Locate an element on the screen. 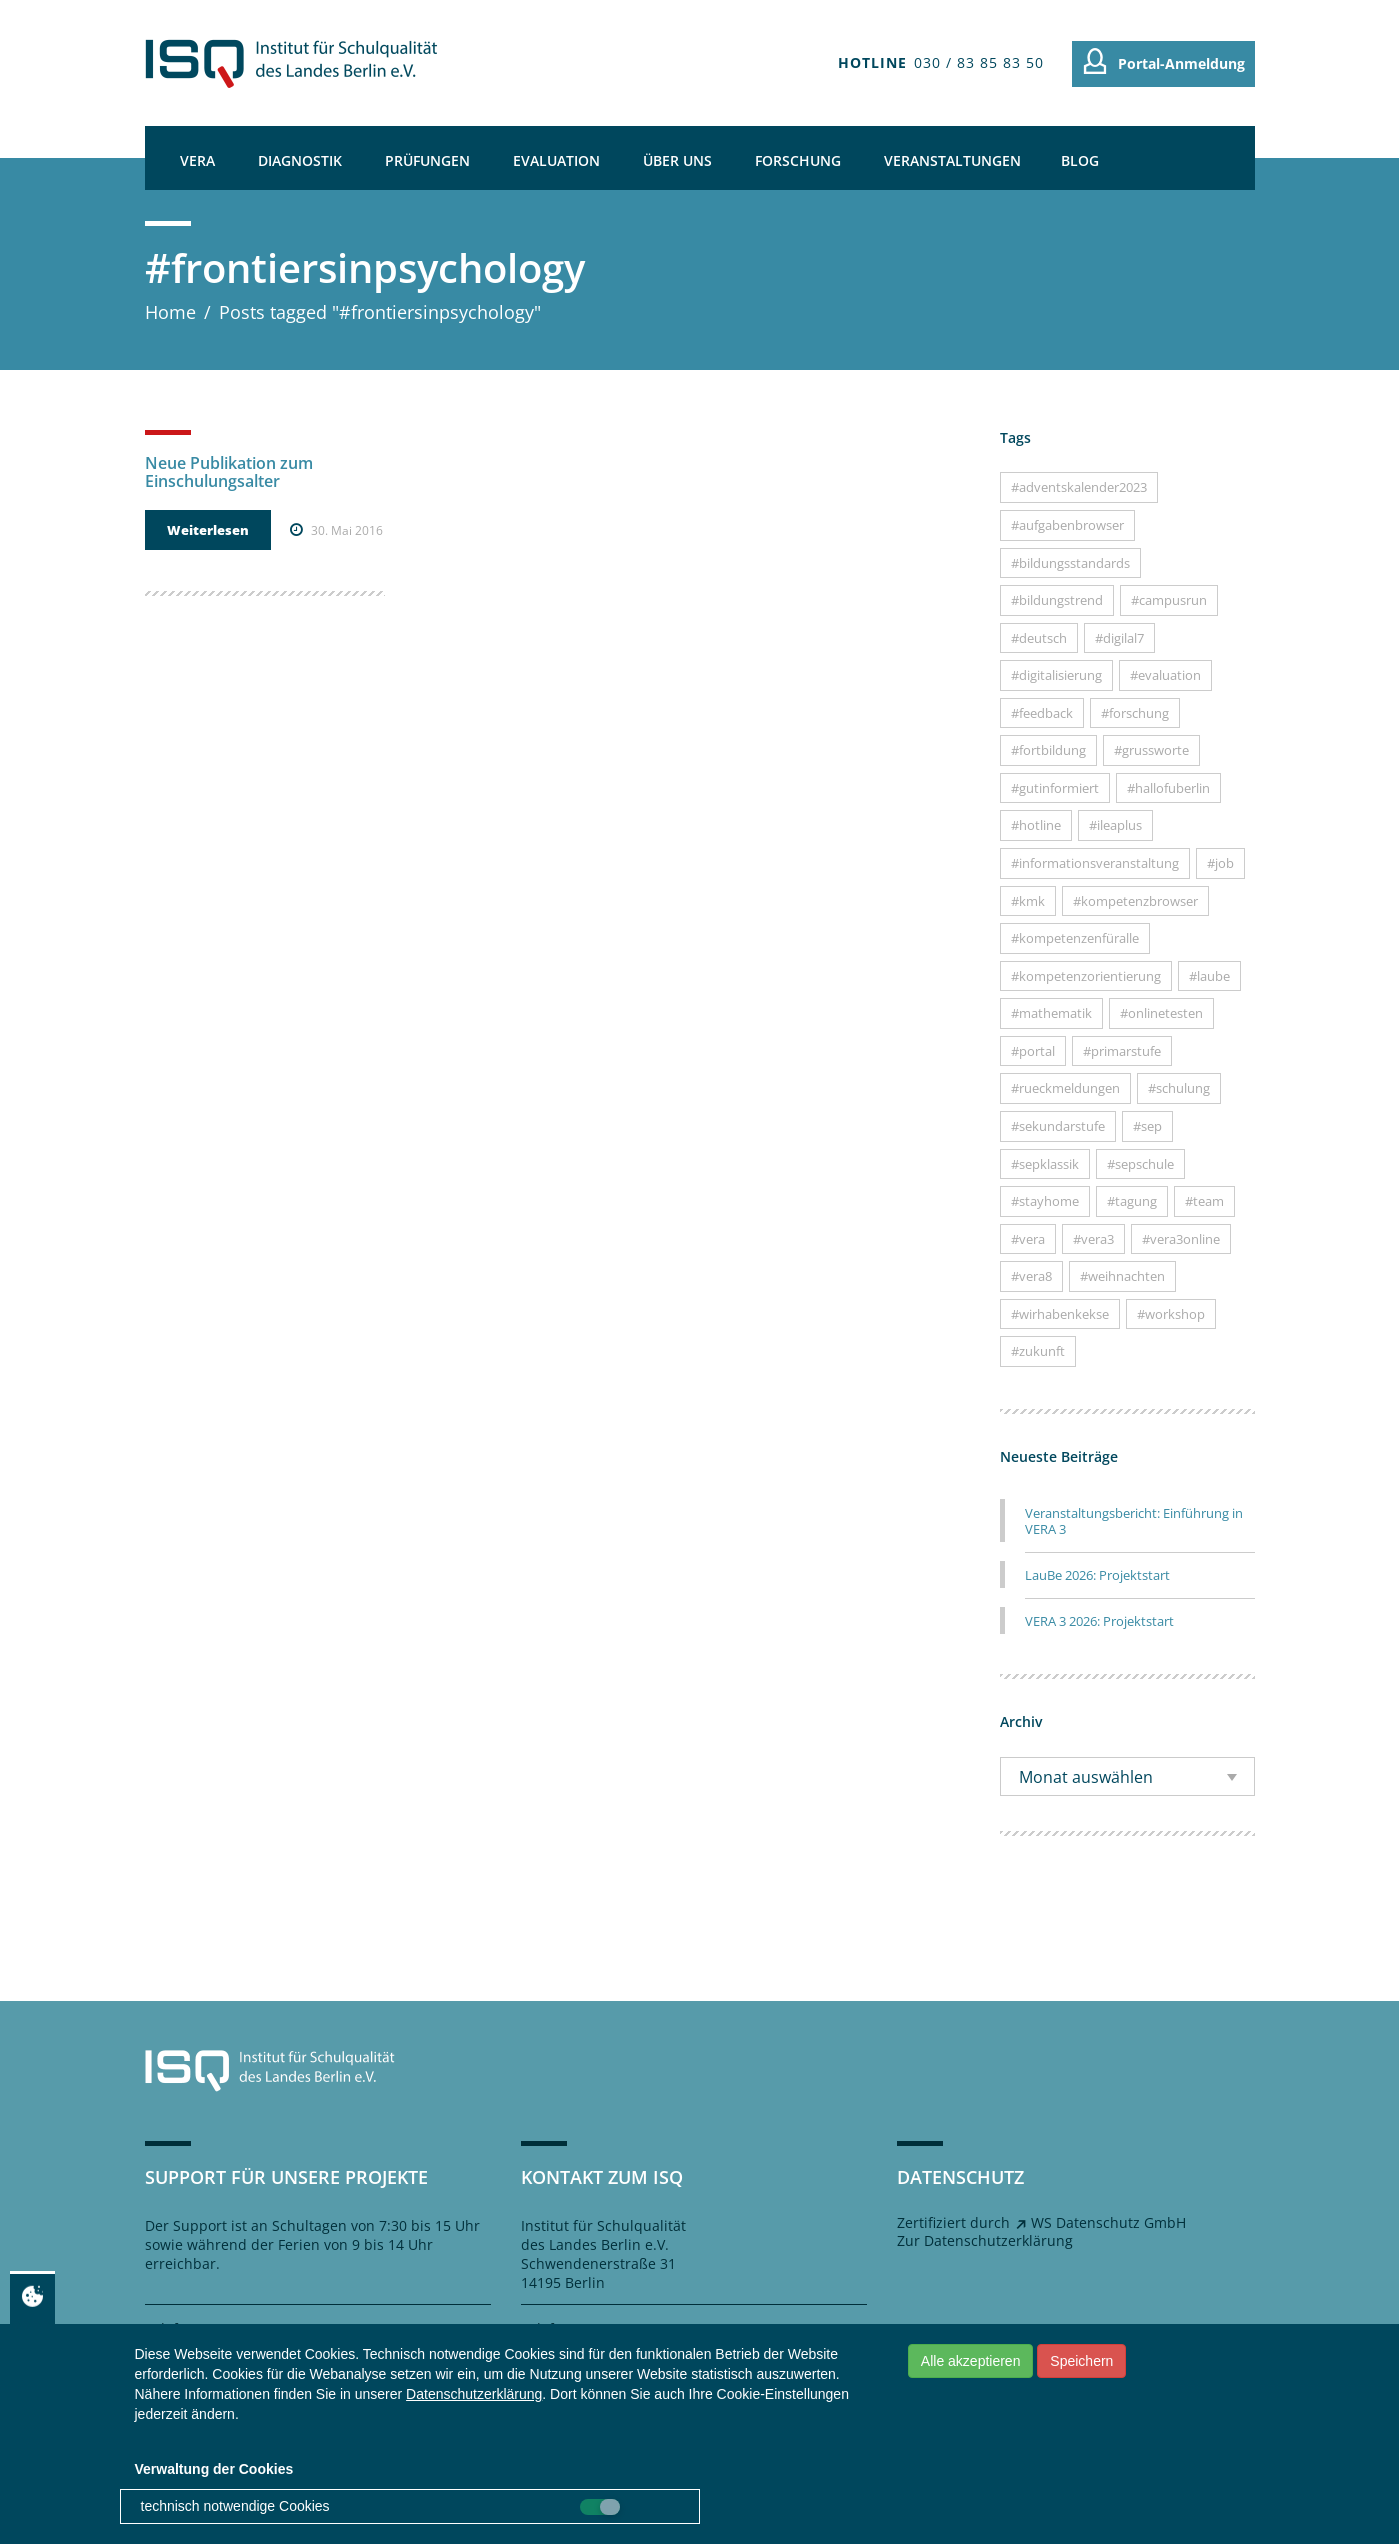 The image size is (1399, 2544). #hallofuberlin [#hallofuberlin (19 Einträge)] is located at coordinates (1168, 788).